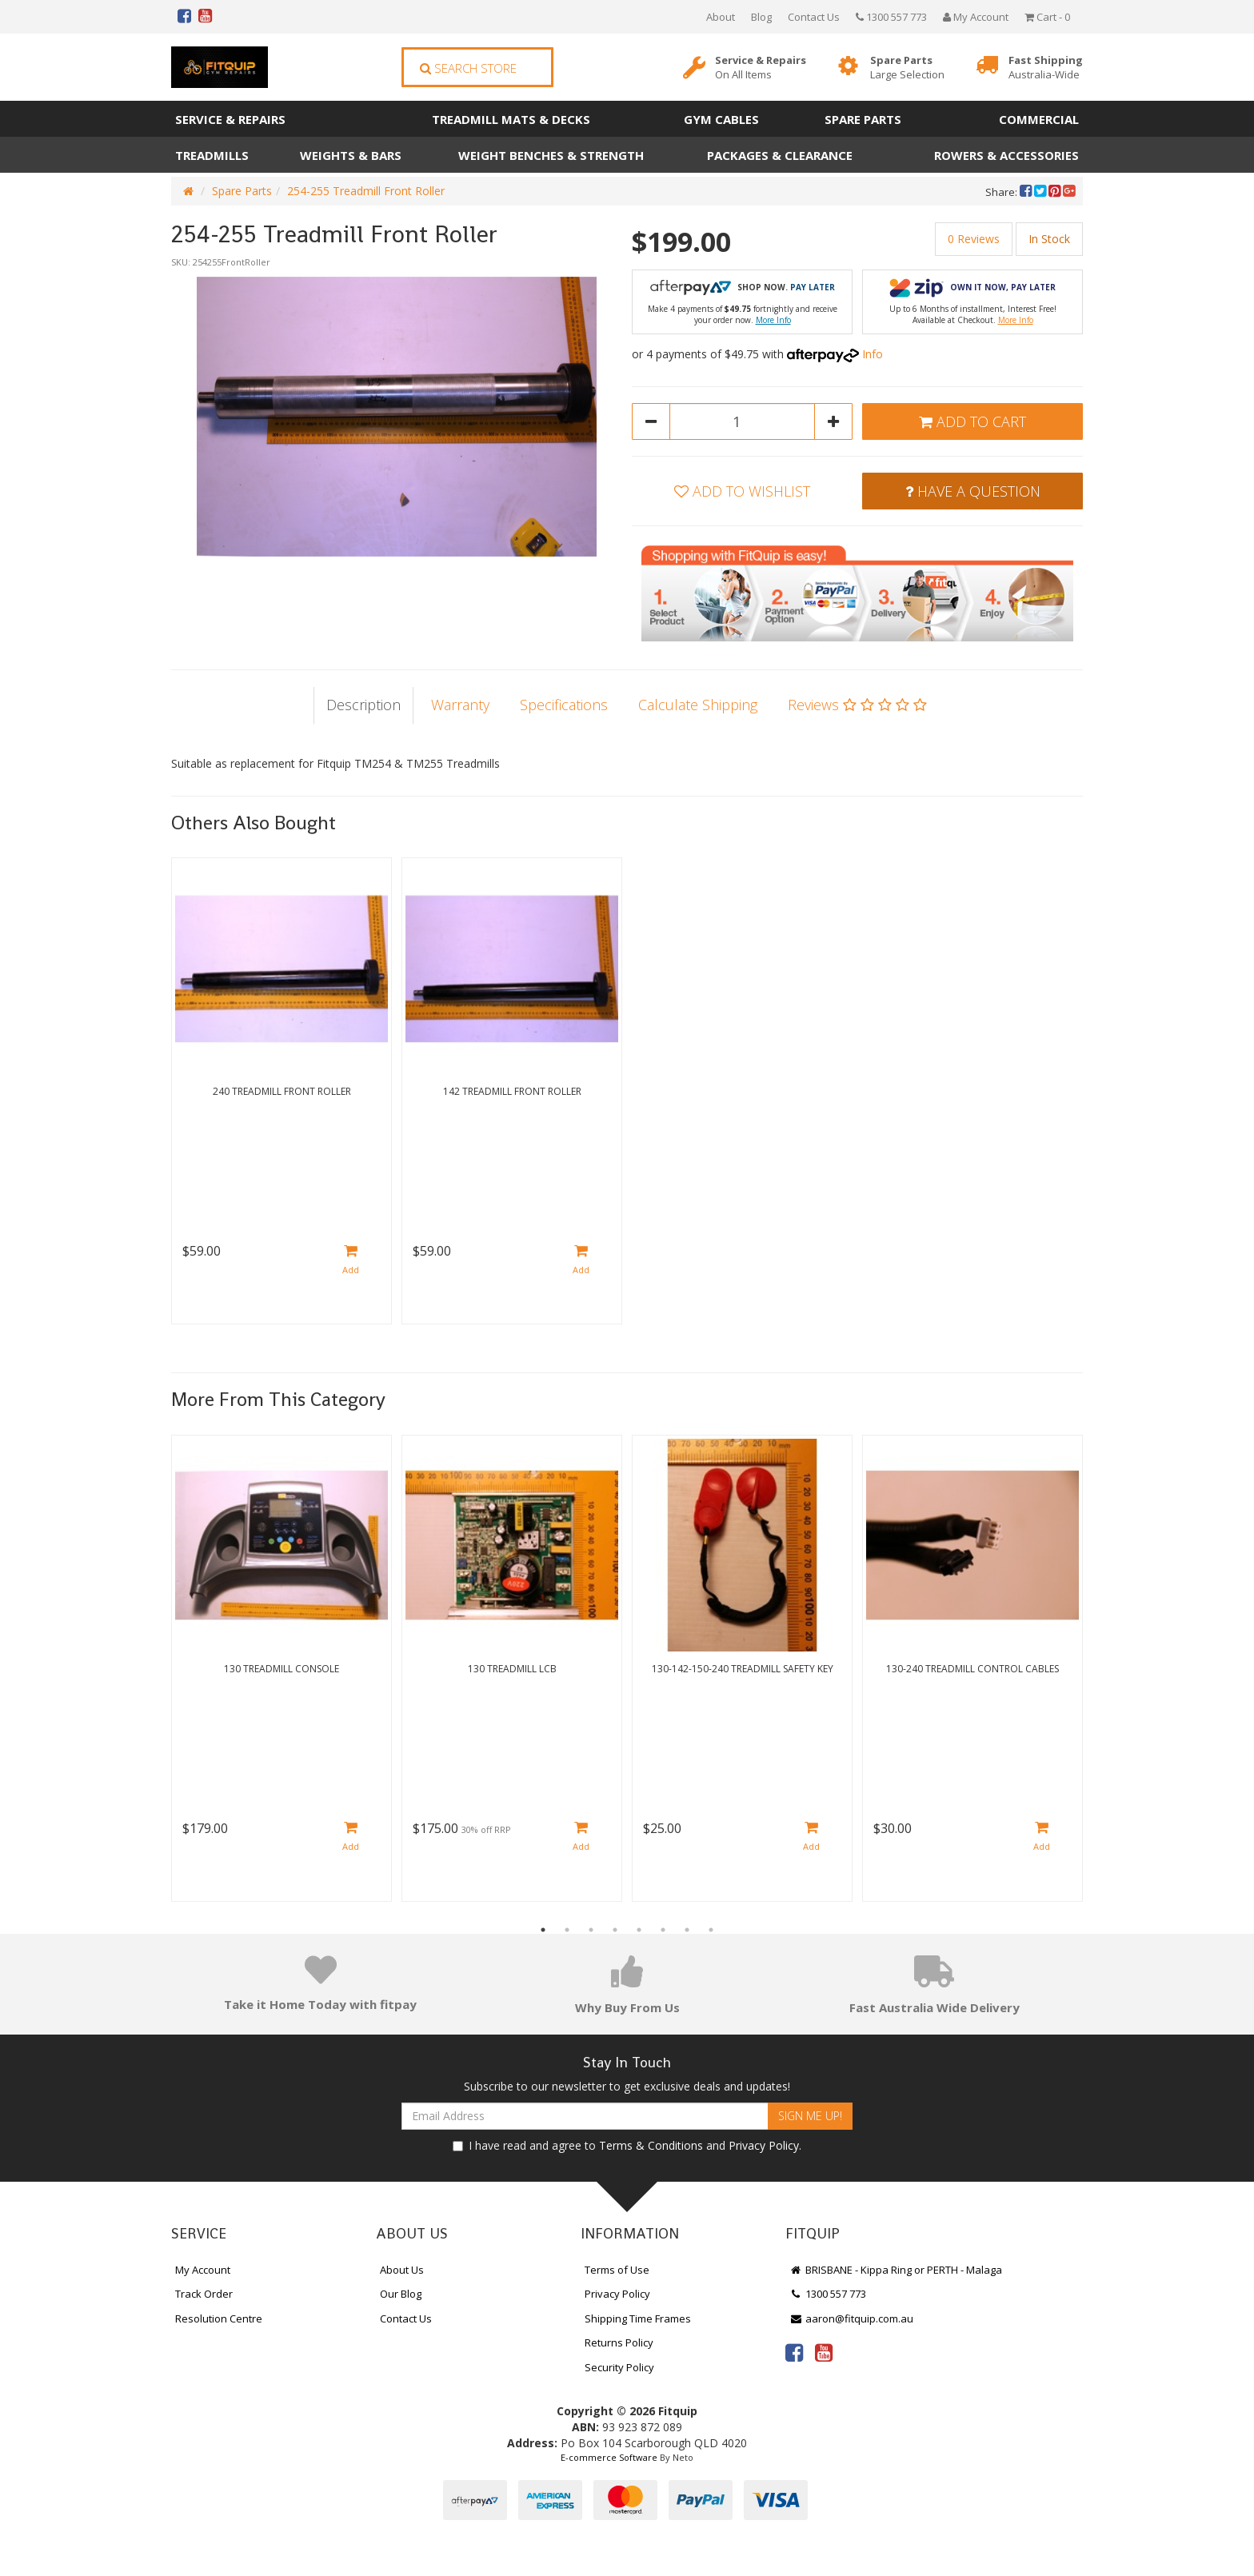 Image resolution: width=1254 pixels, height=2576 pixels. What do you see at coordinates (609, 2457) in the screenshot?
I see `E-commerce Software` at bounding box center [609, 2457].